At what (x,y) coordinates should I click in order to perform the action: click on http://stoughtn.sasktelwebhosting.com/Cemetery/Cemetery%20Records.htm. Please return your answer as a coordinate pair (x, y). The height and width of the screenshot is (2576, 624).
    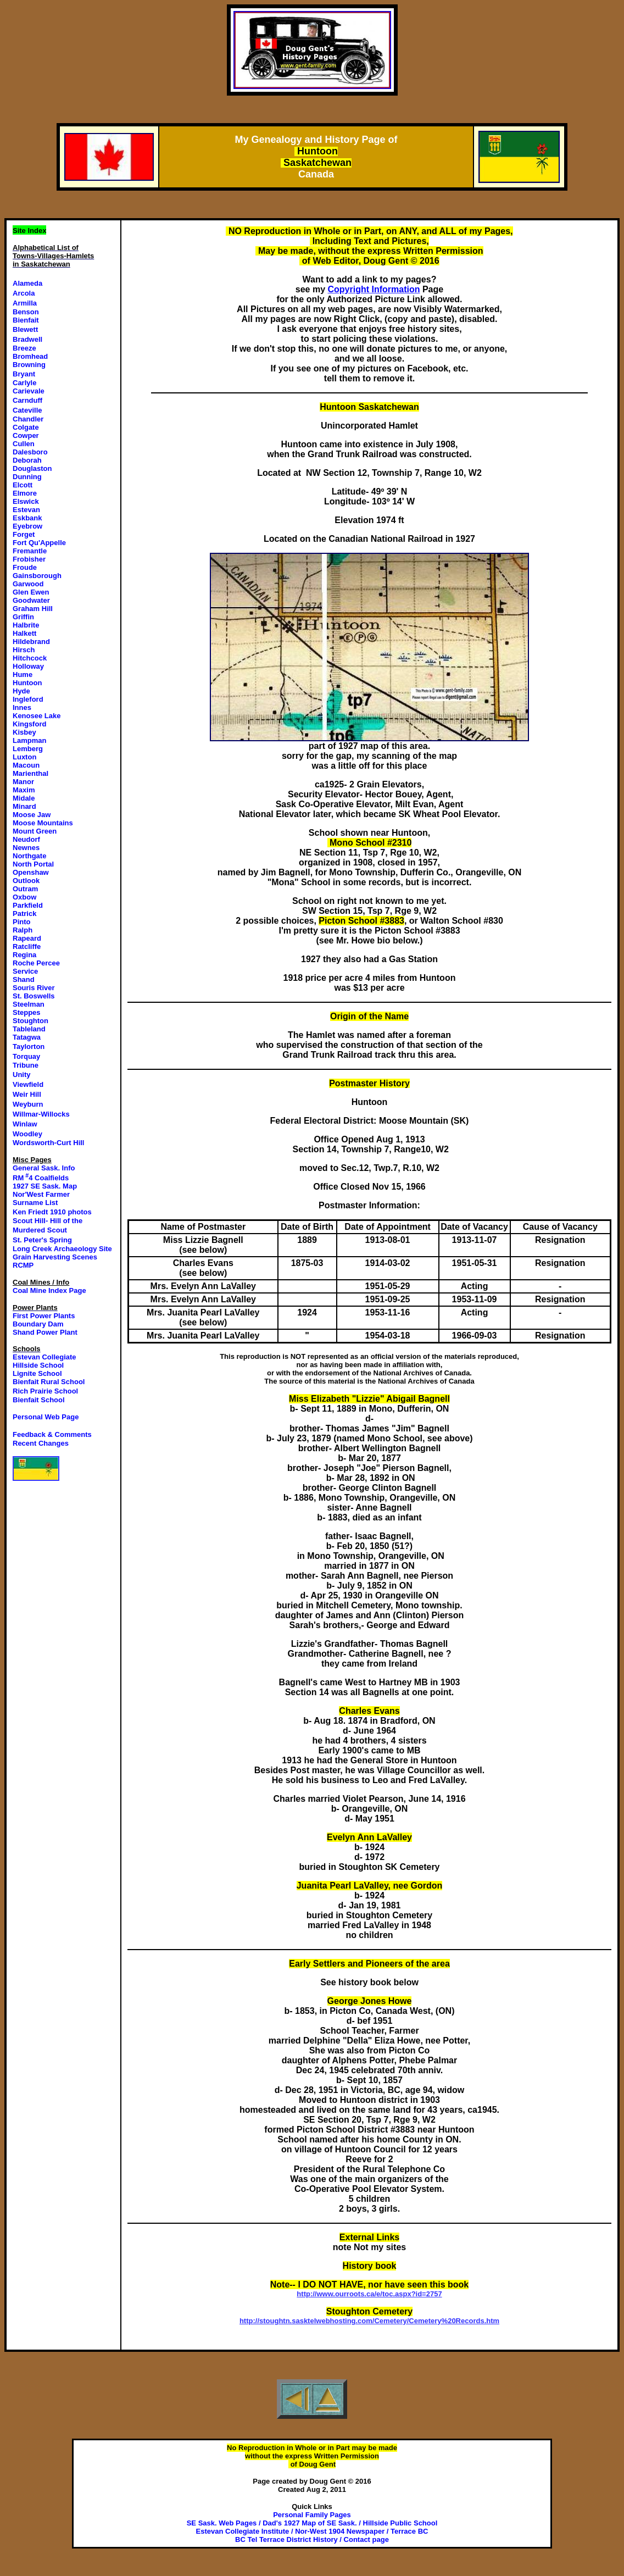
    Looking at the image, I should click on (369, 2321).